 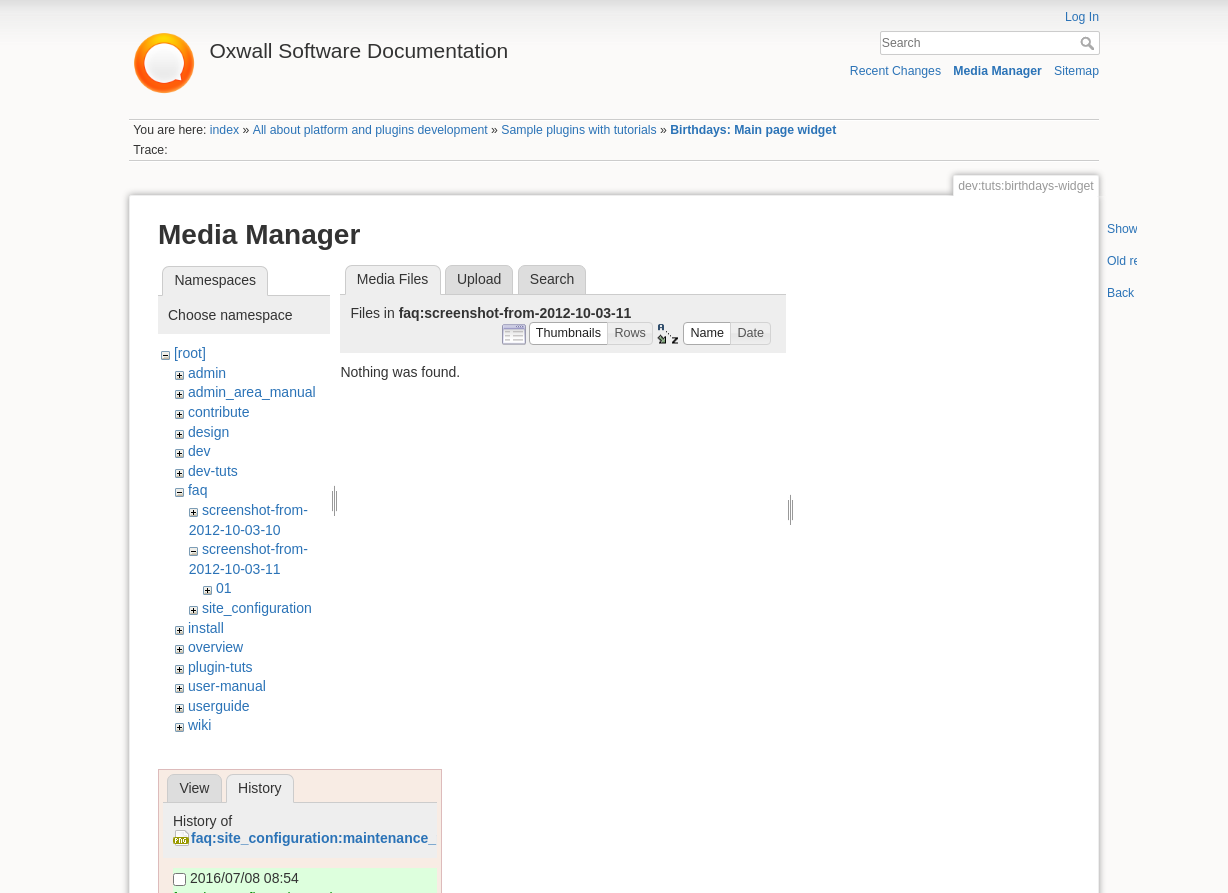 What do you see at coordinates (208, 432) in the screenshot?
I see `design` at bounding box center [208, 432].